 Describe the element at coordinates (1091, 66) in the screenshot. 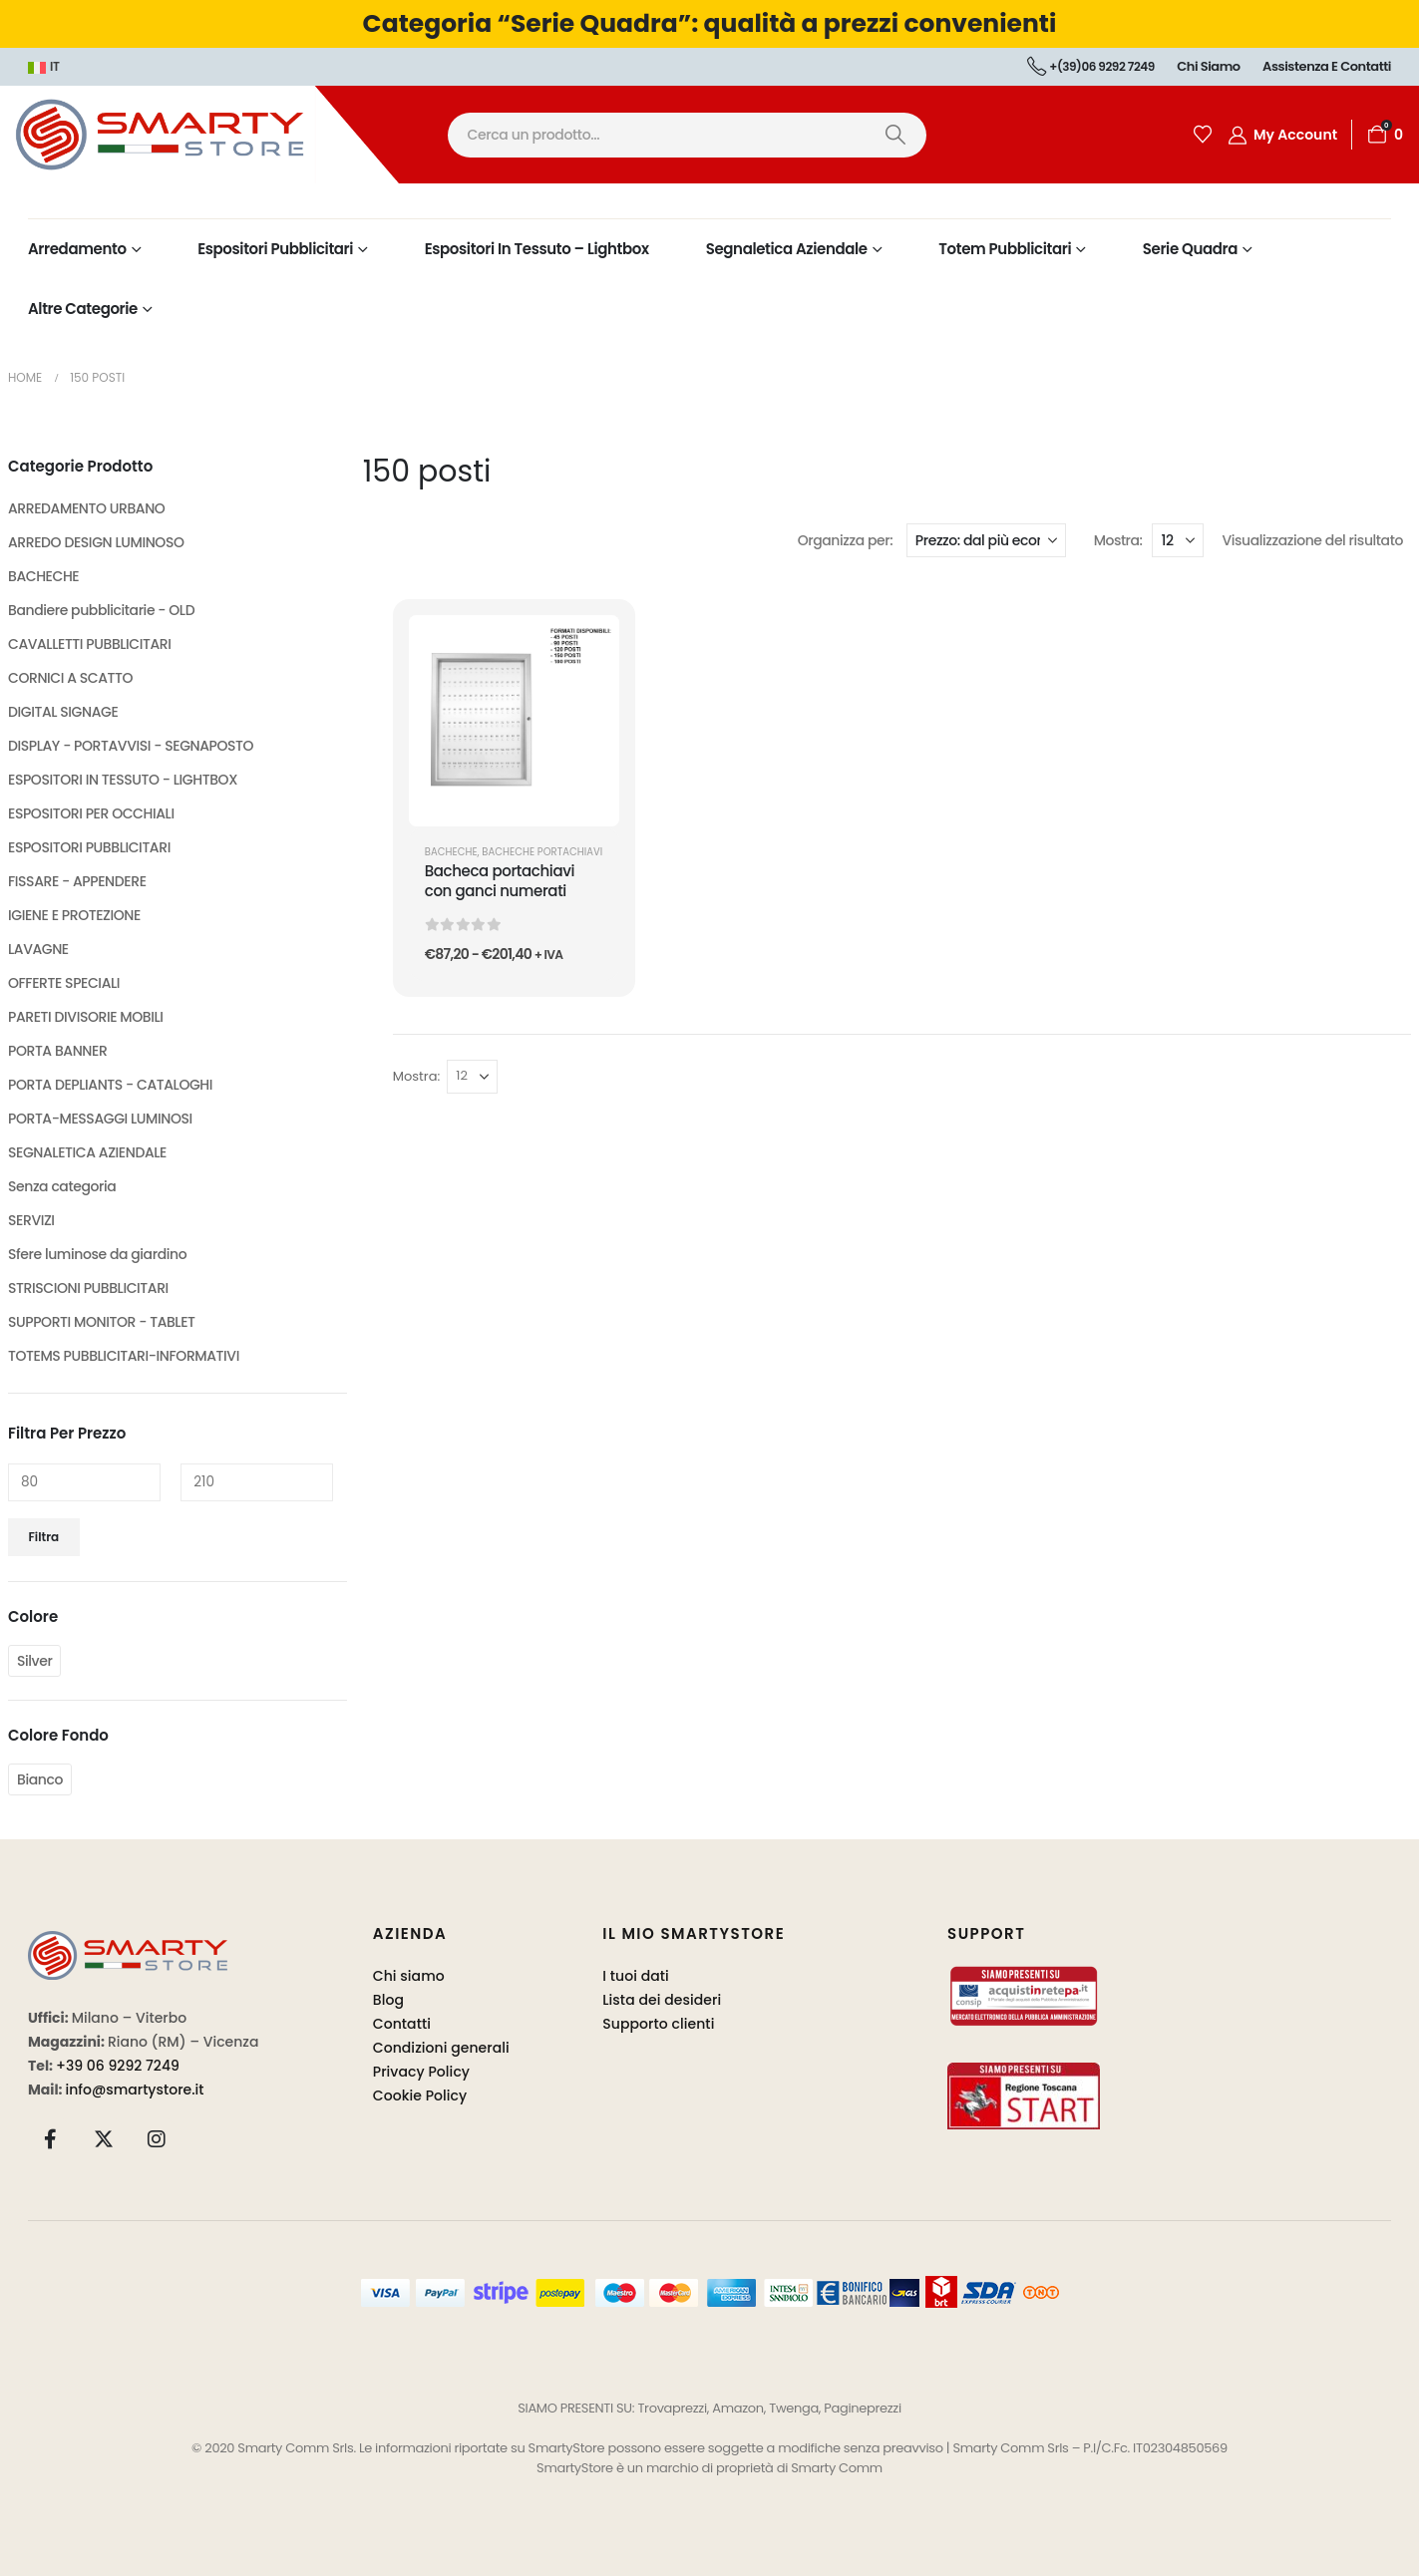

I see `+(39)06 9292 7249` at that location.